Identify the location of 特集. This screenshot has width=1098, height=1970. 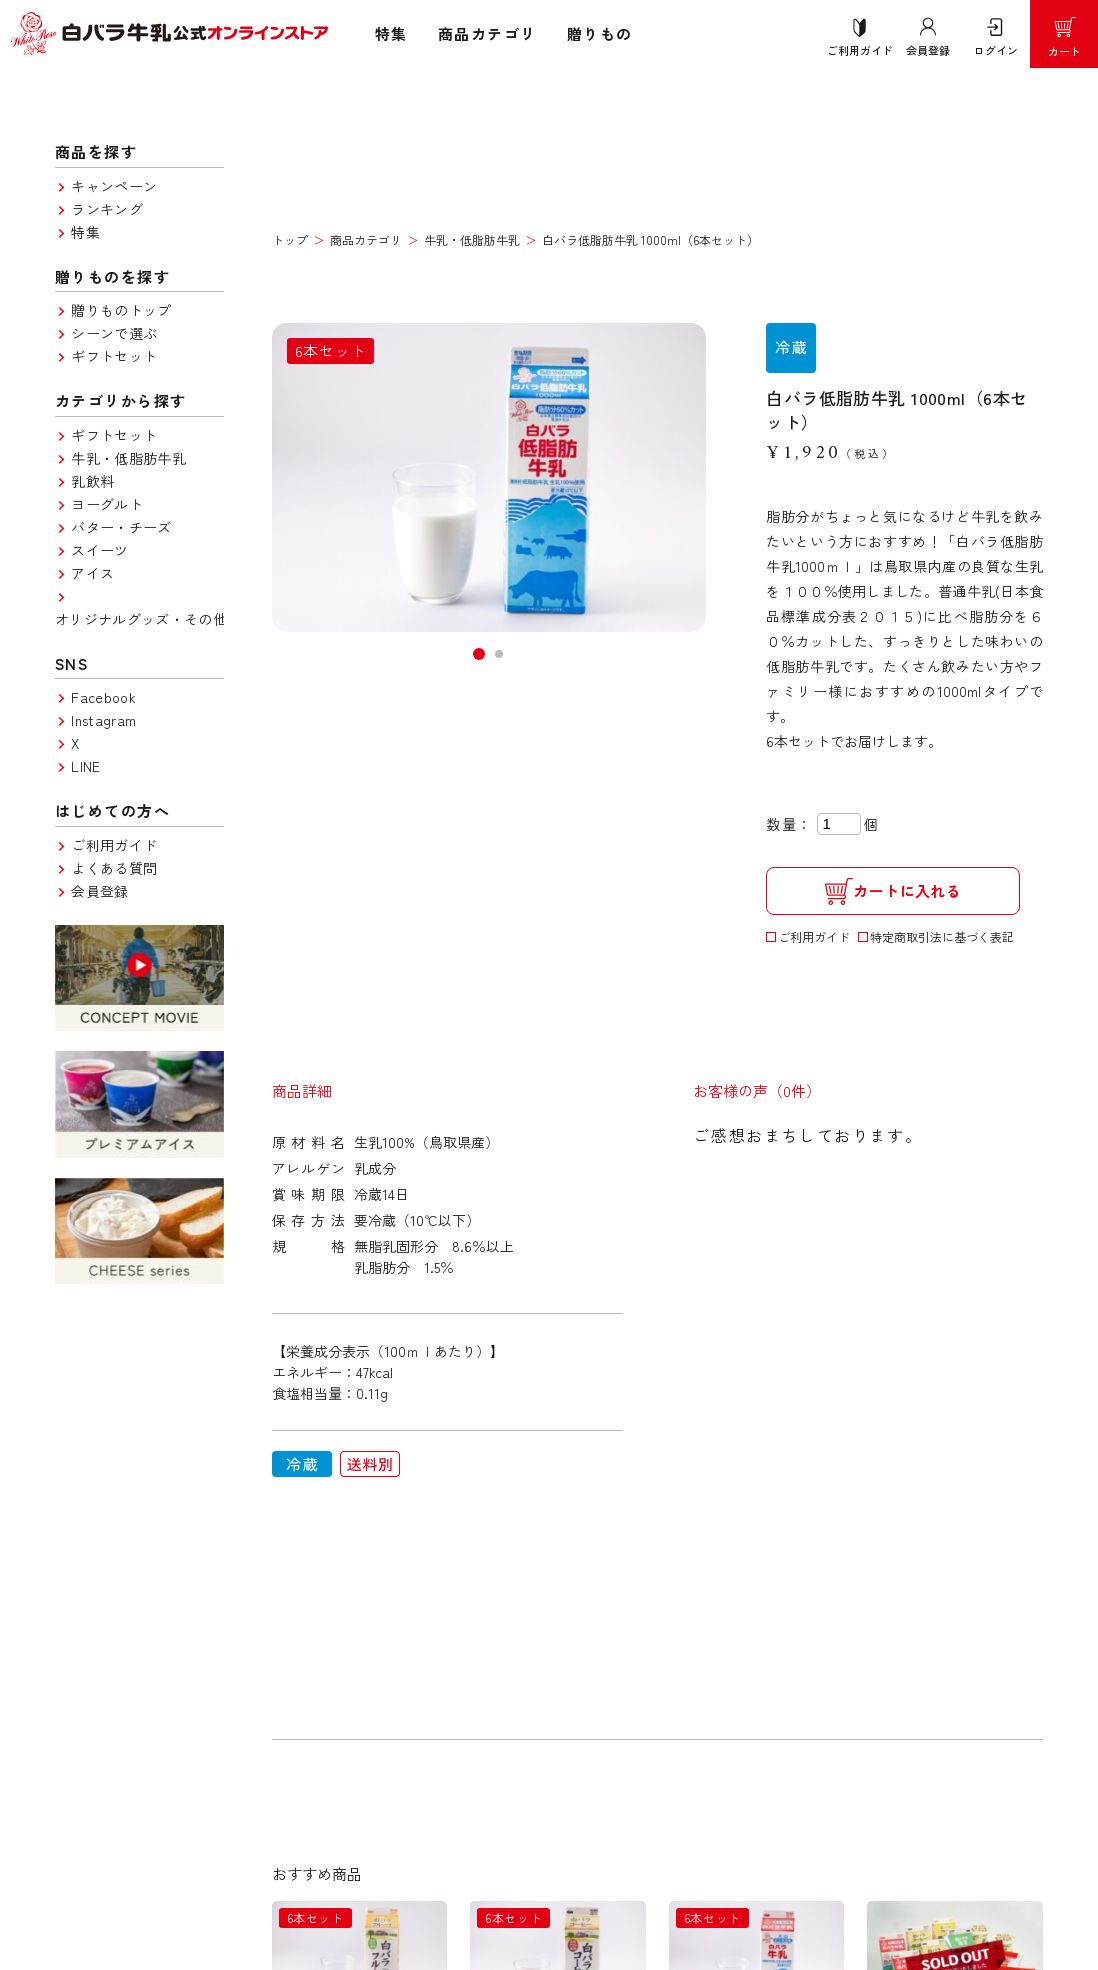
(391, 33).